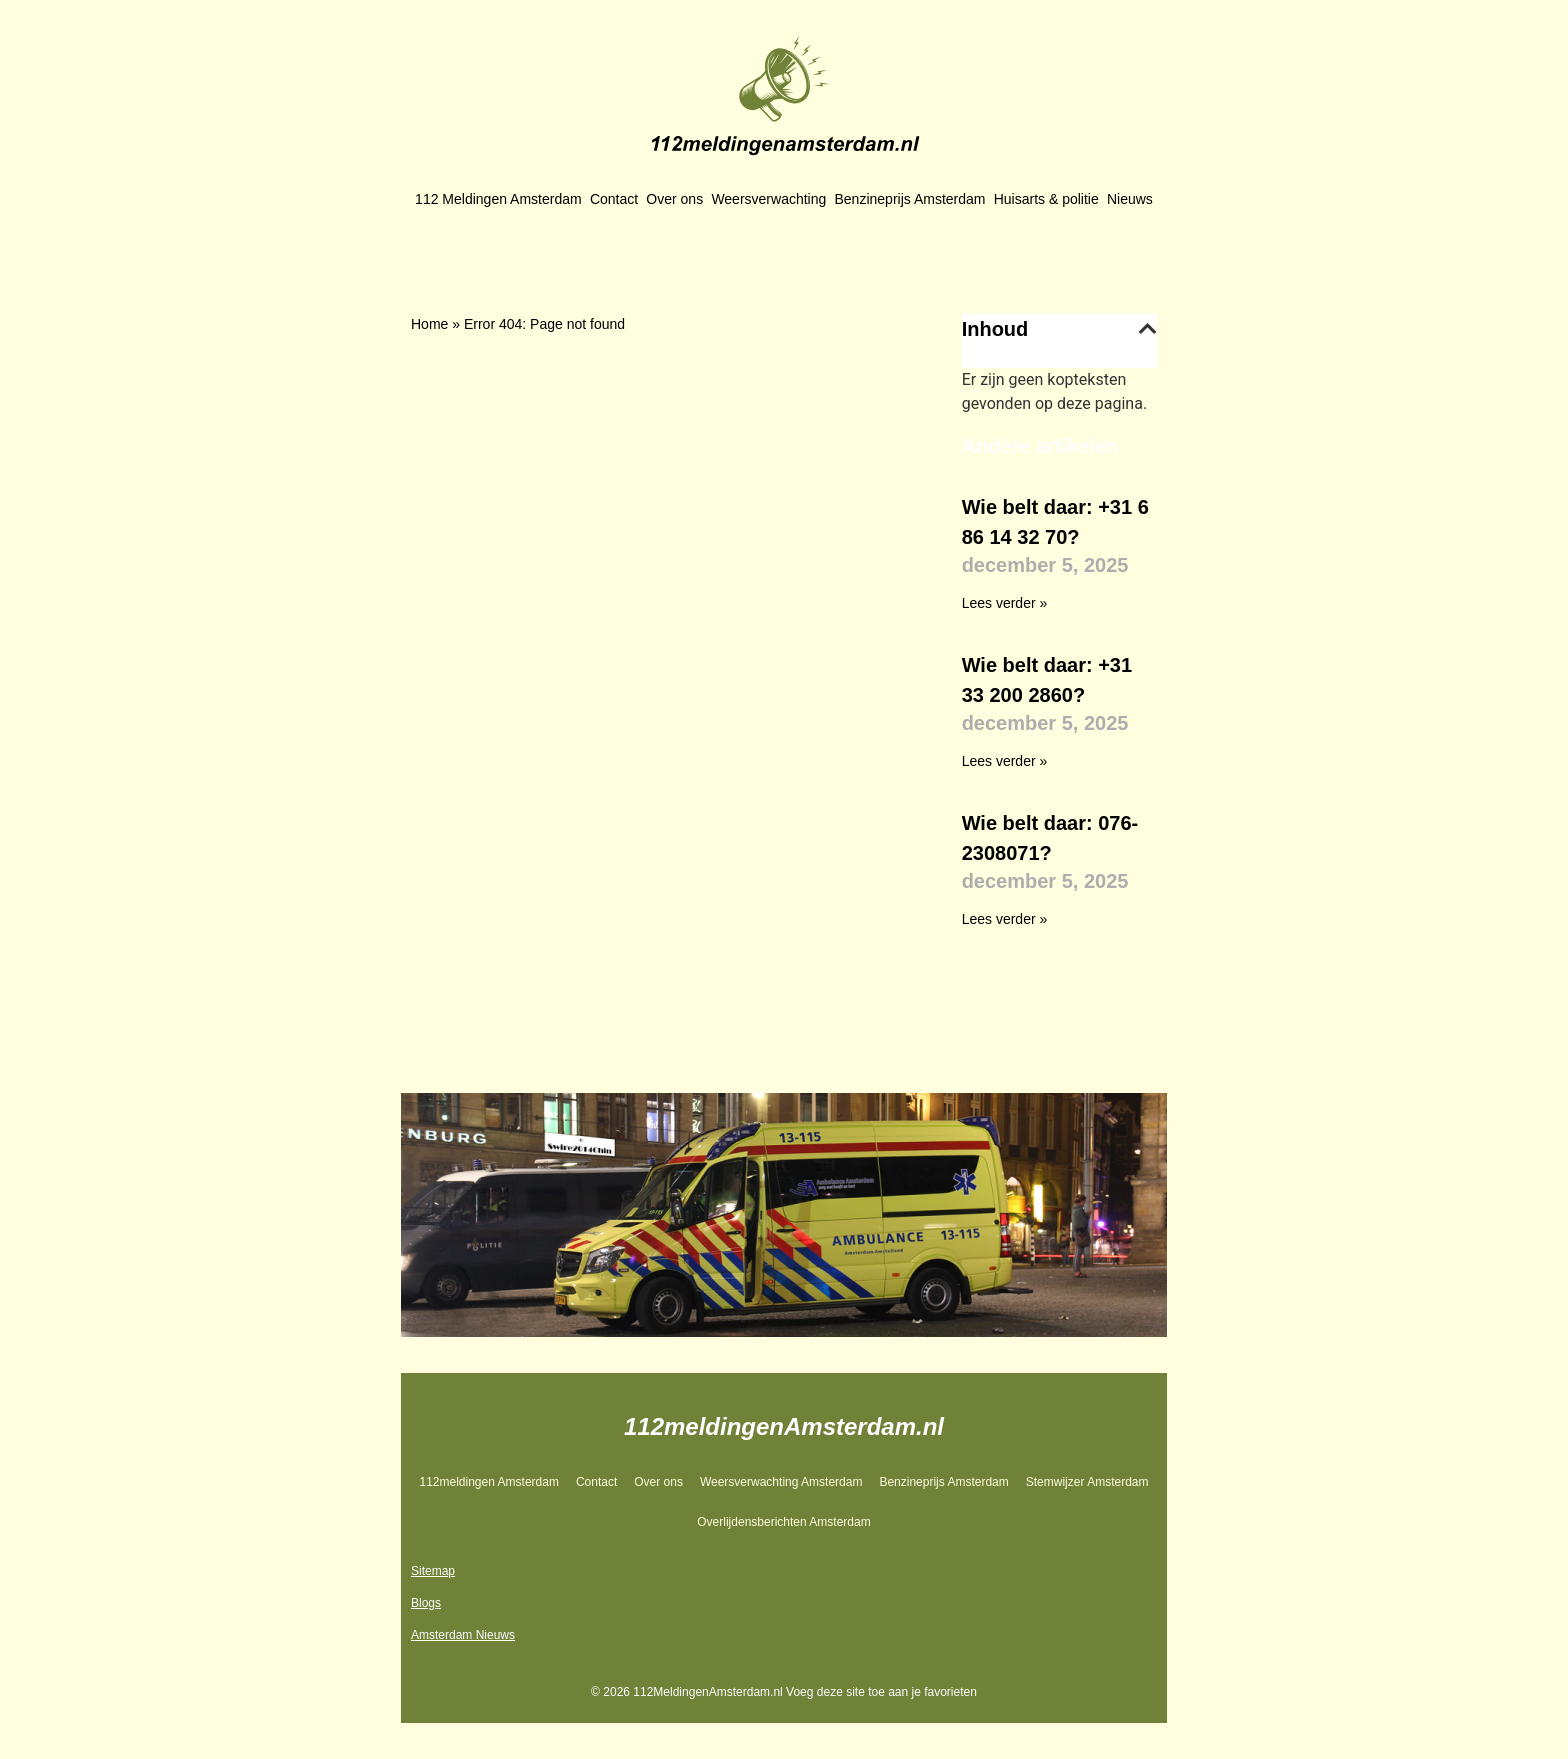  I want to click on [button], so click(1148, 329).